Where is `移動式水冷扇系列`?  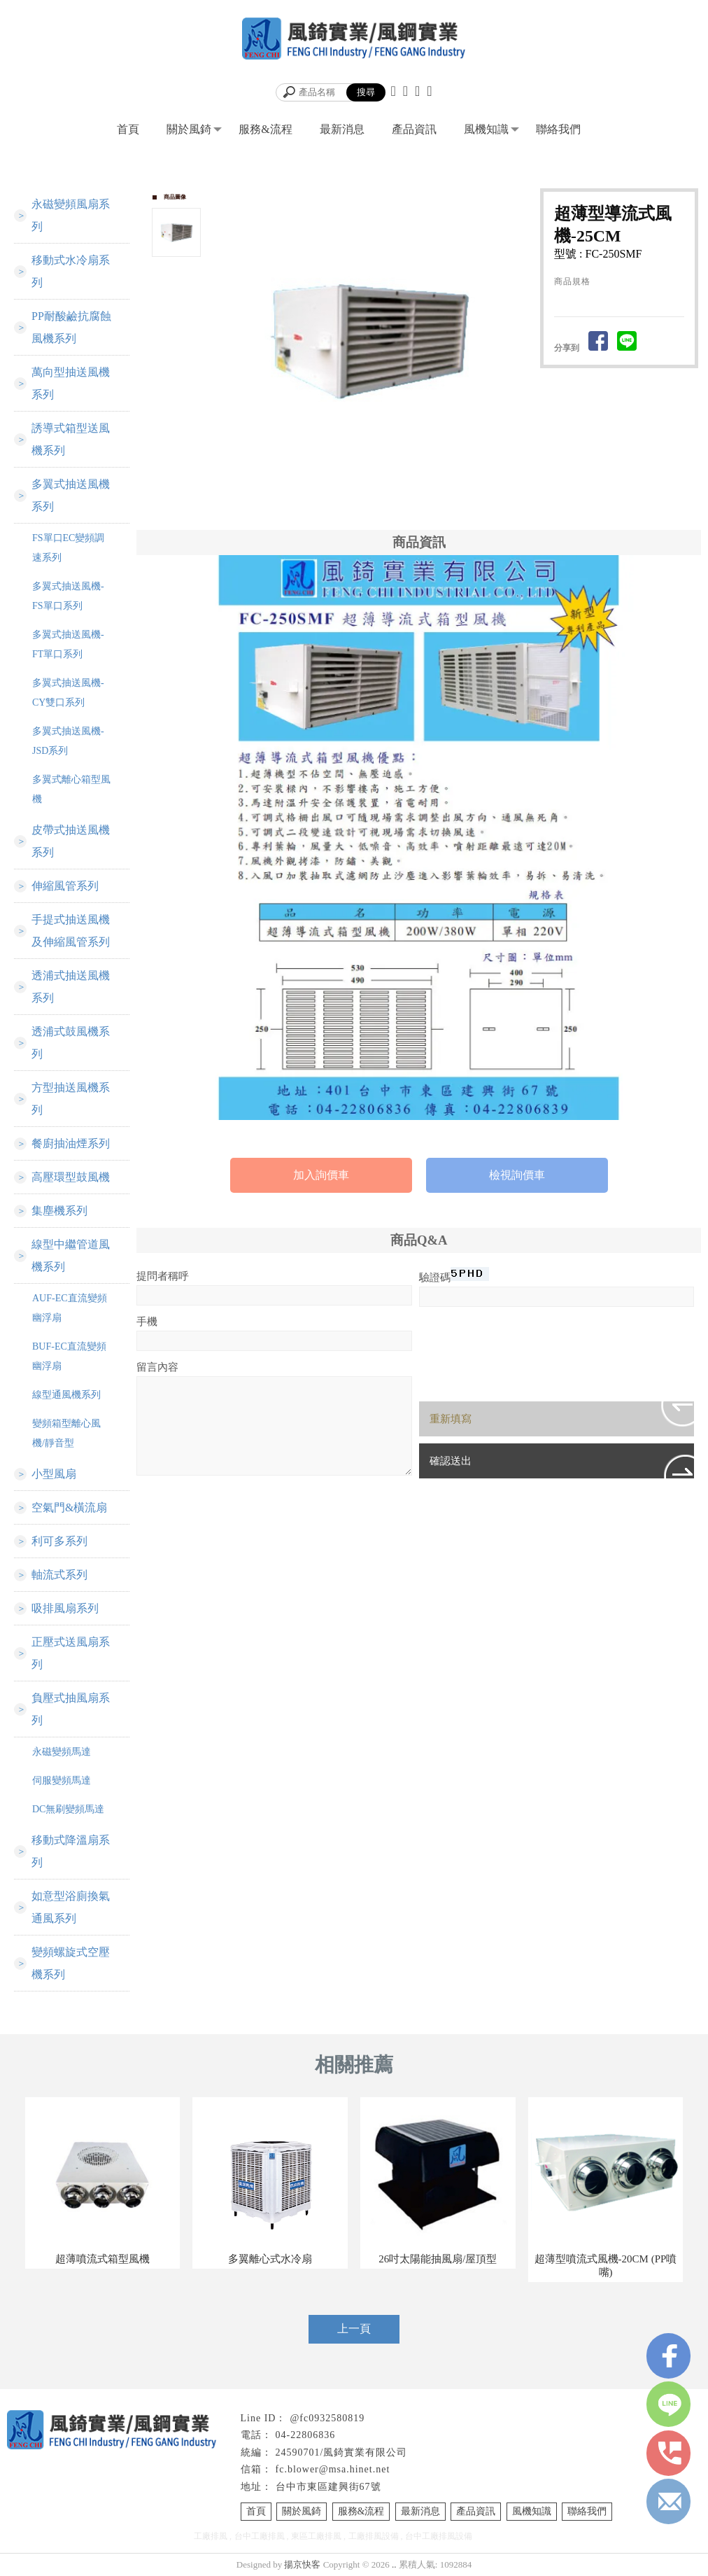
移動式水冷扇系列 is located at coordinates (70, 271).